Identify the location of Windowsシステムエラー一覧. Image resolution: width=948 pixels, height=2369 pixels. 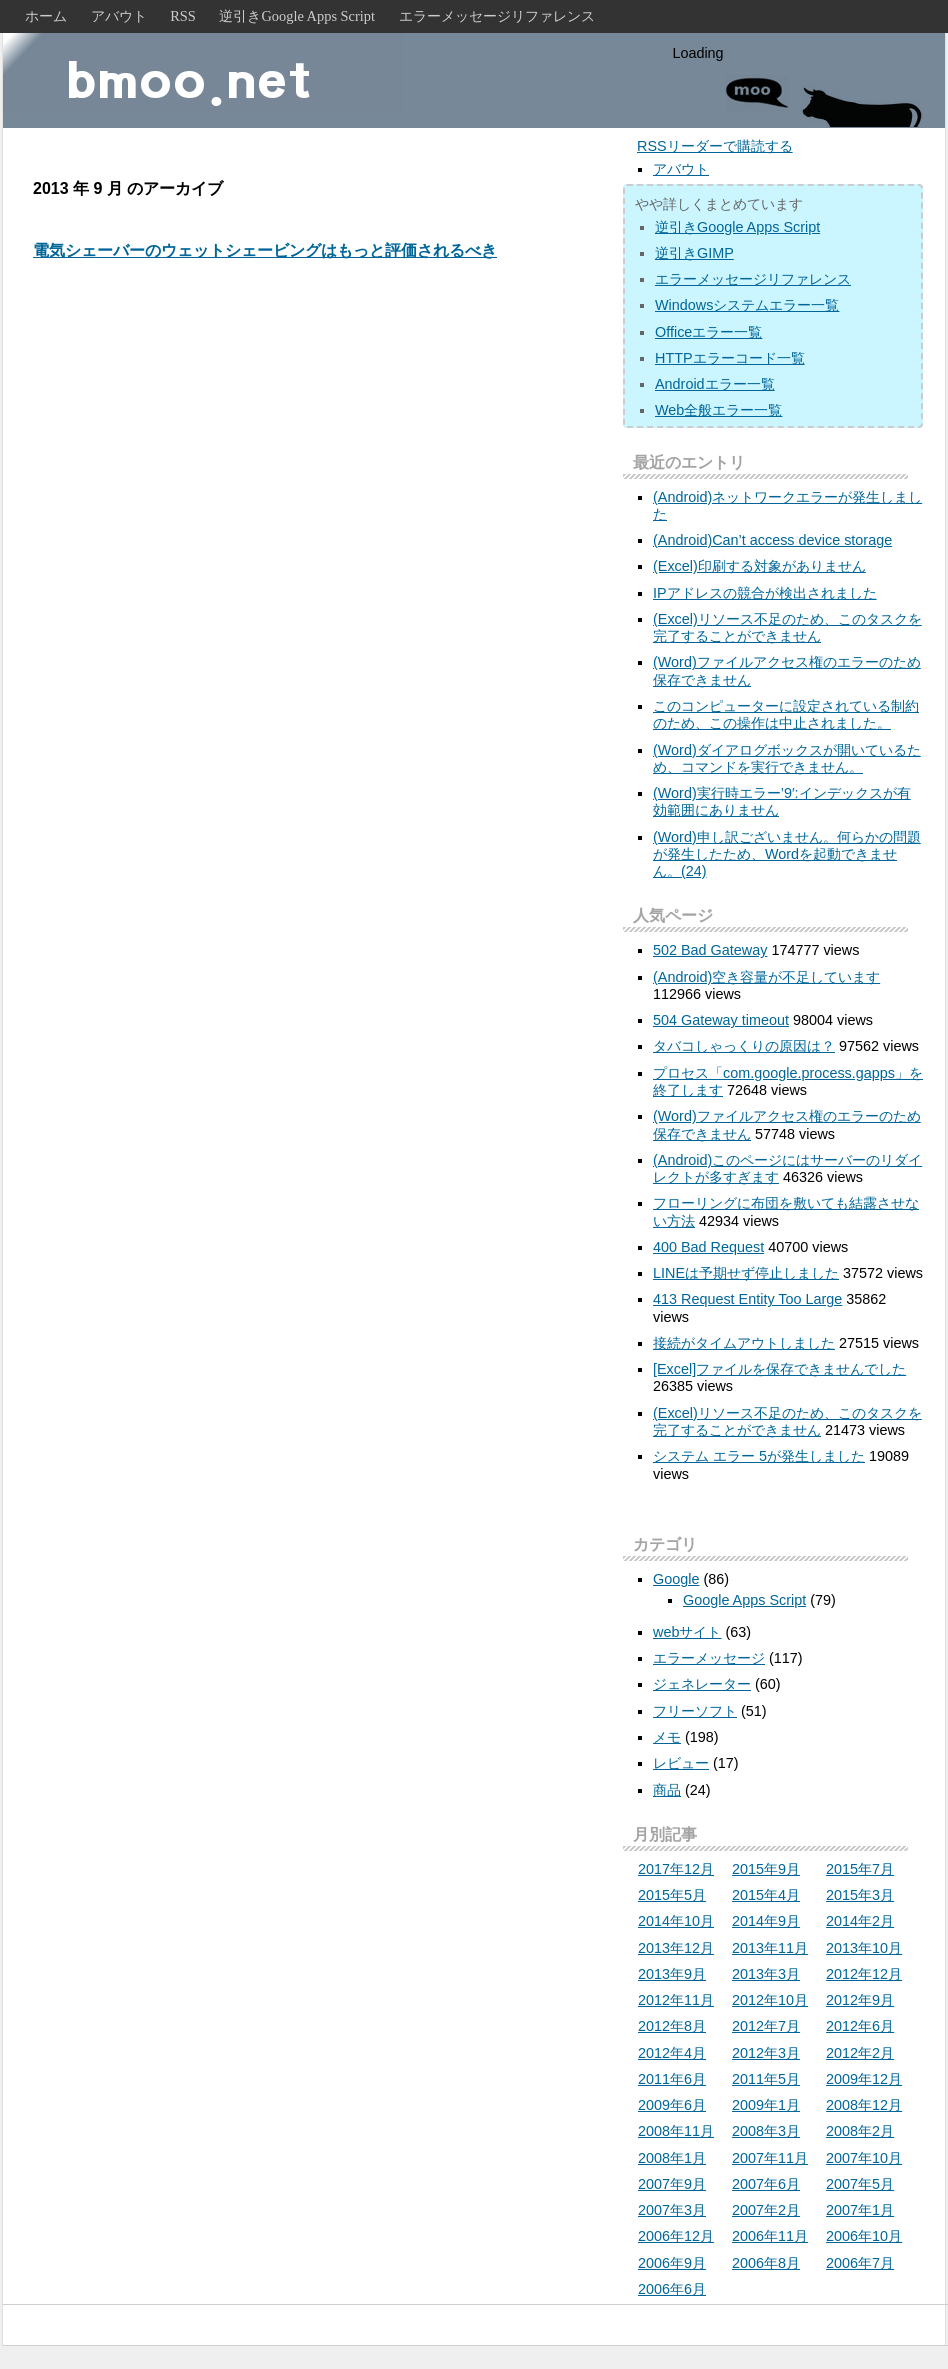
(747, 305).